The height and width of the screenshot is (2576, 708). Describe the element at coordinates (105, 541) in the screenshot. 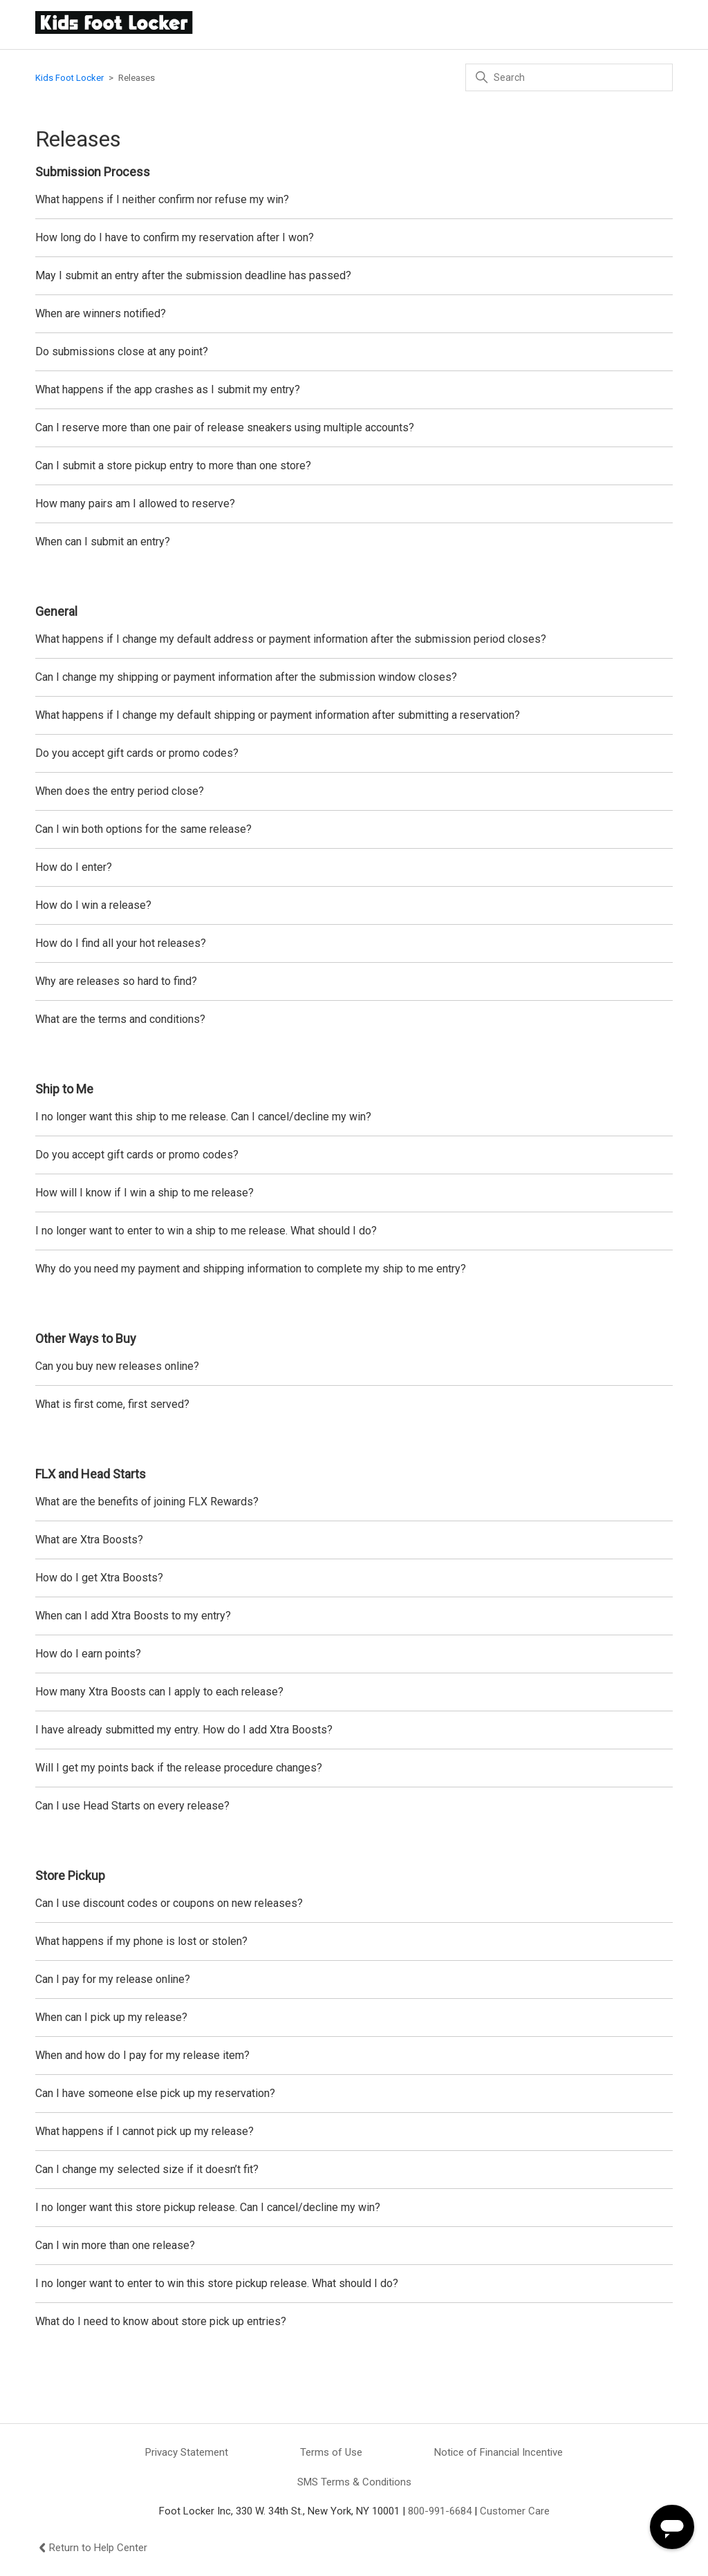

I see `When can I submit an entry?` at that location.